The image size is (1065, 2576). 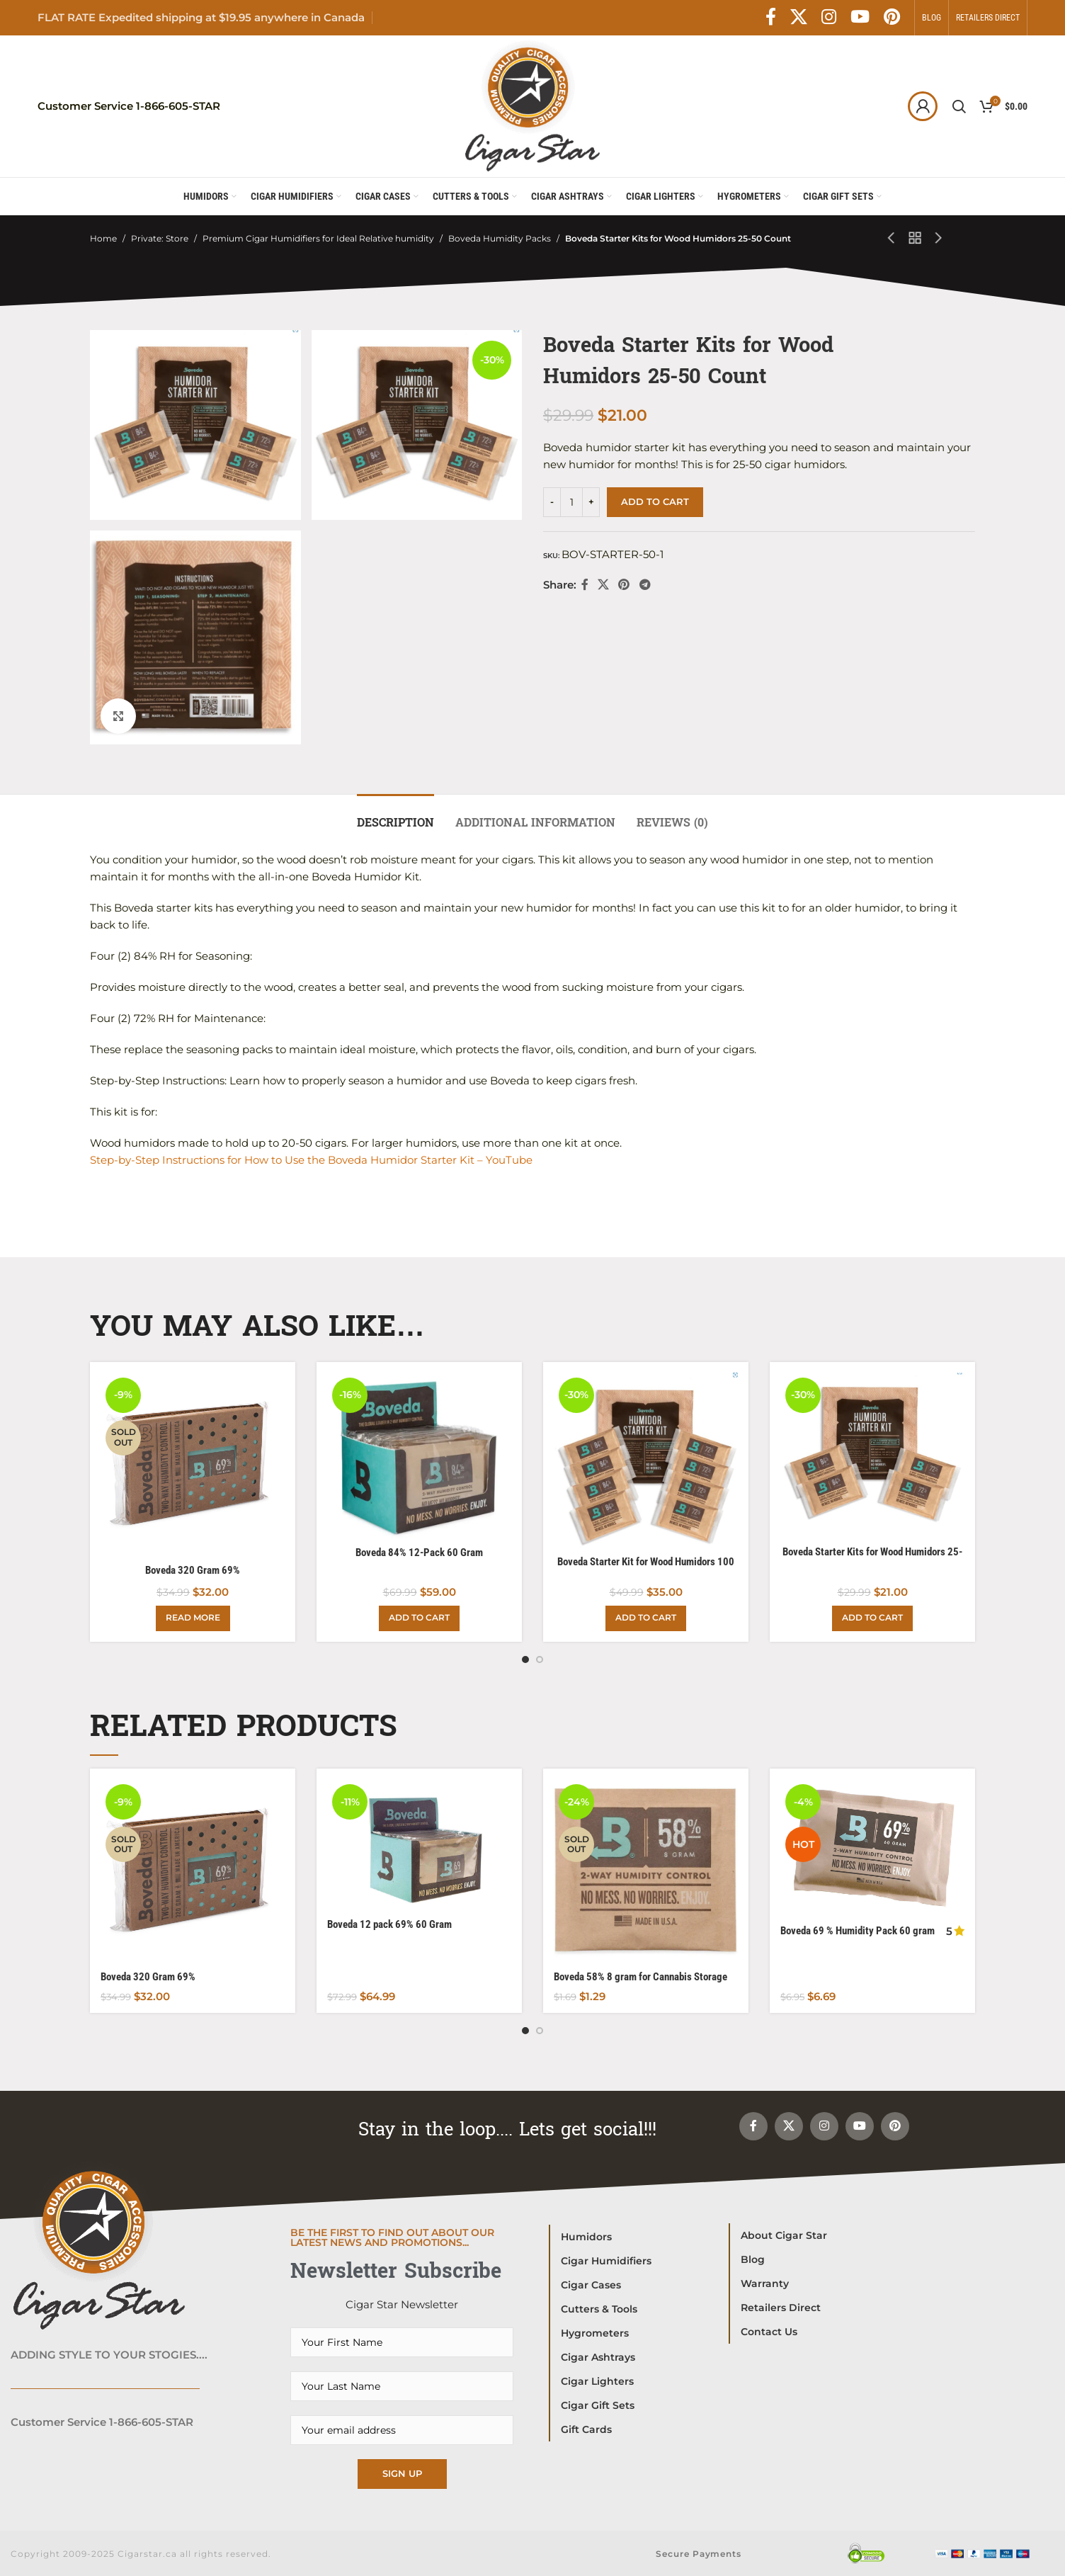 What do you see at coordinates (645, 1618) in the screenshot?
I see `[Add to cart: “Boveda Starter Kit for Wood Humidors 100 Count”]` at bounding box center [645, 1618].